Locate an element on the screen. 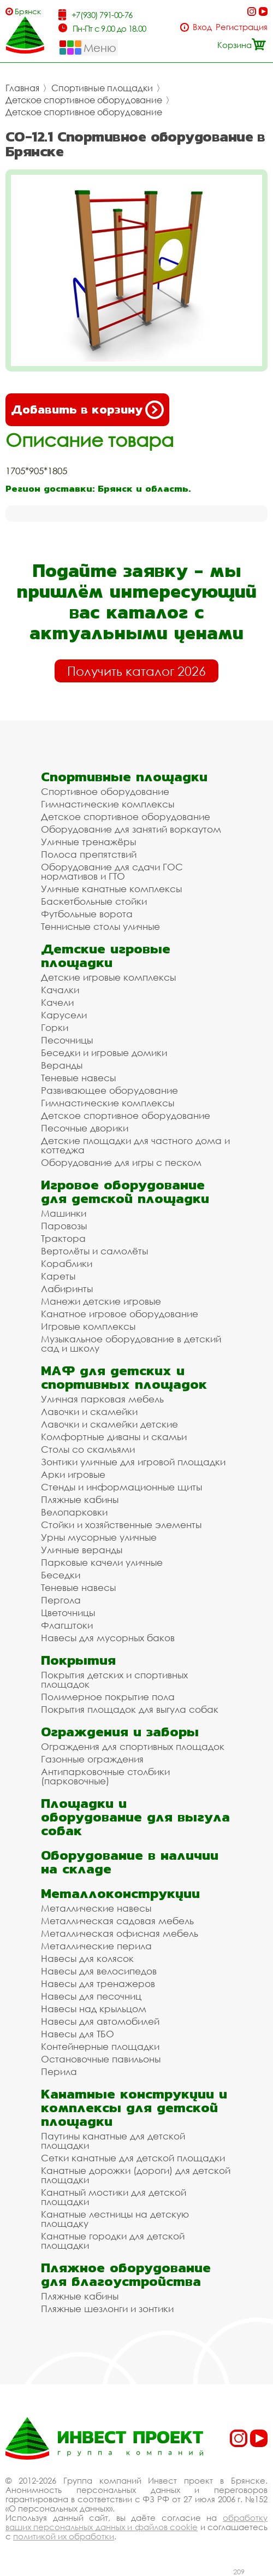  Цветочницы is located at coordinates (68, 1612).